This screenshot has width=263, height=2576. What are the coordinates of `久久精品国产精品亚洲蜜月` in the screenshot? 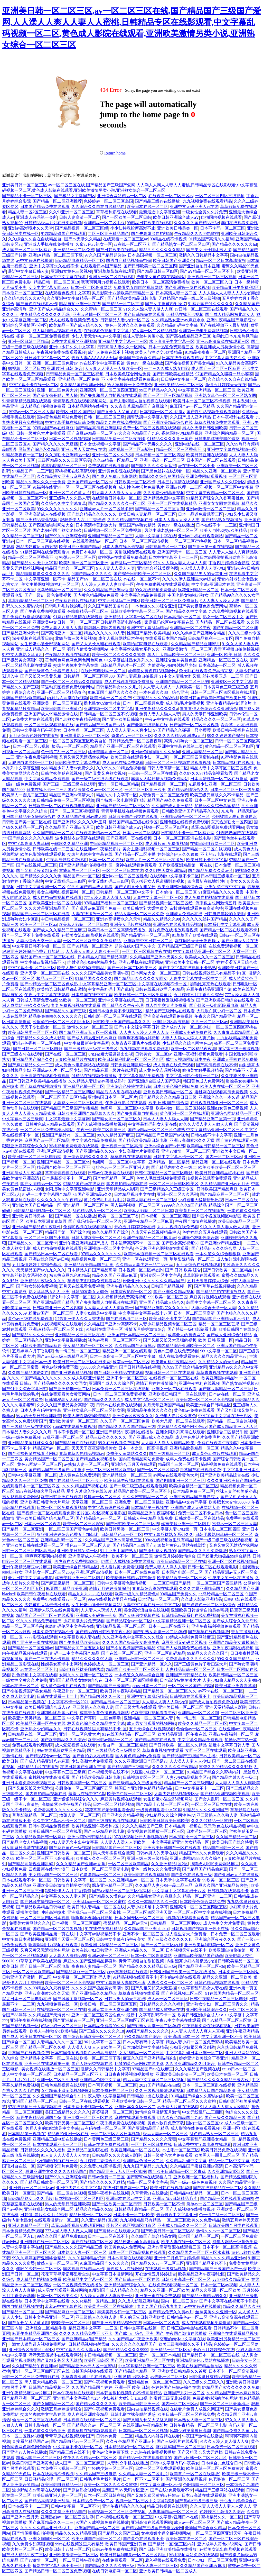 It's located at (195, 644).